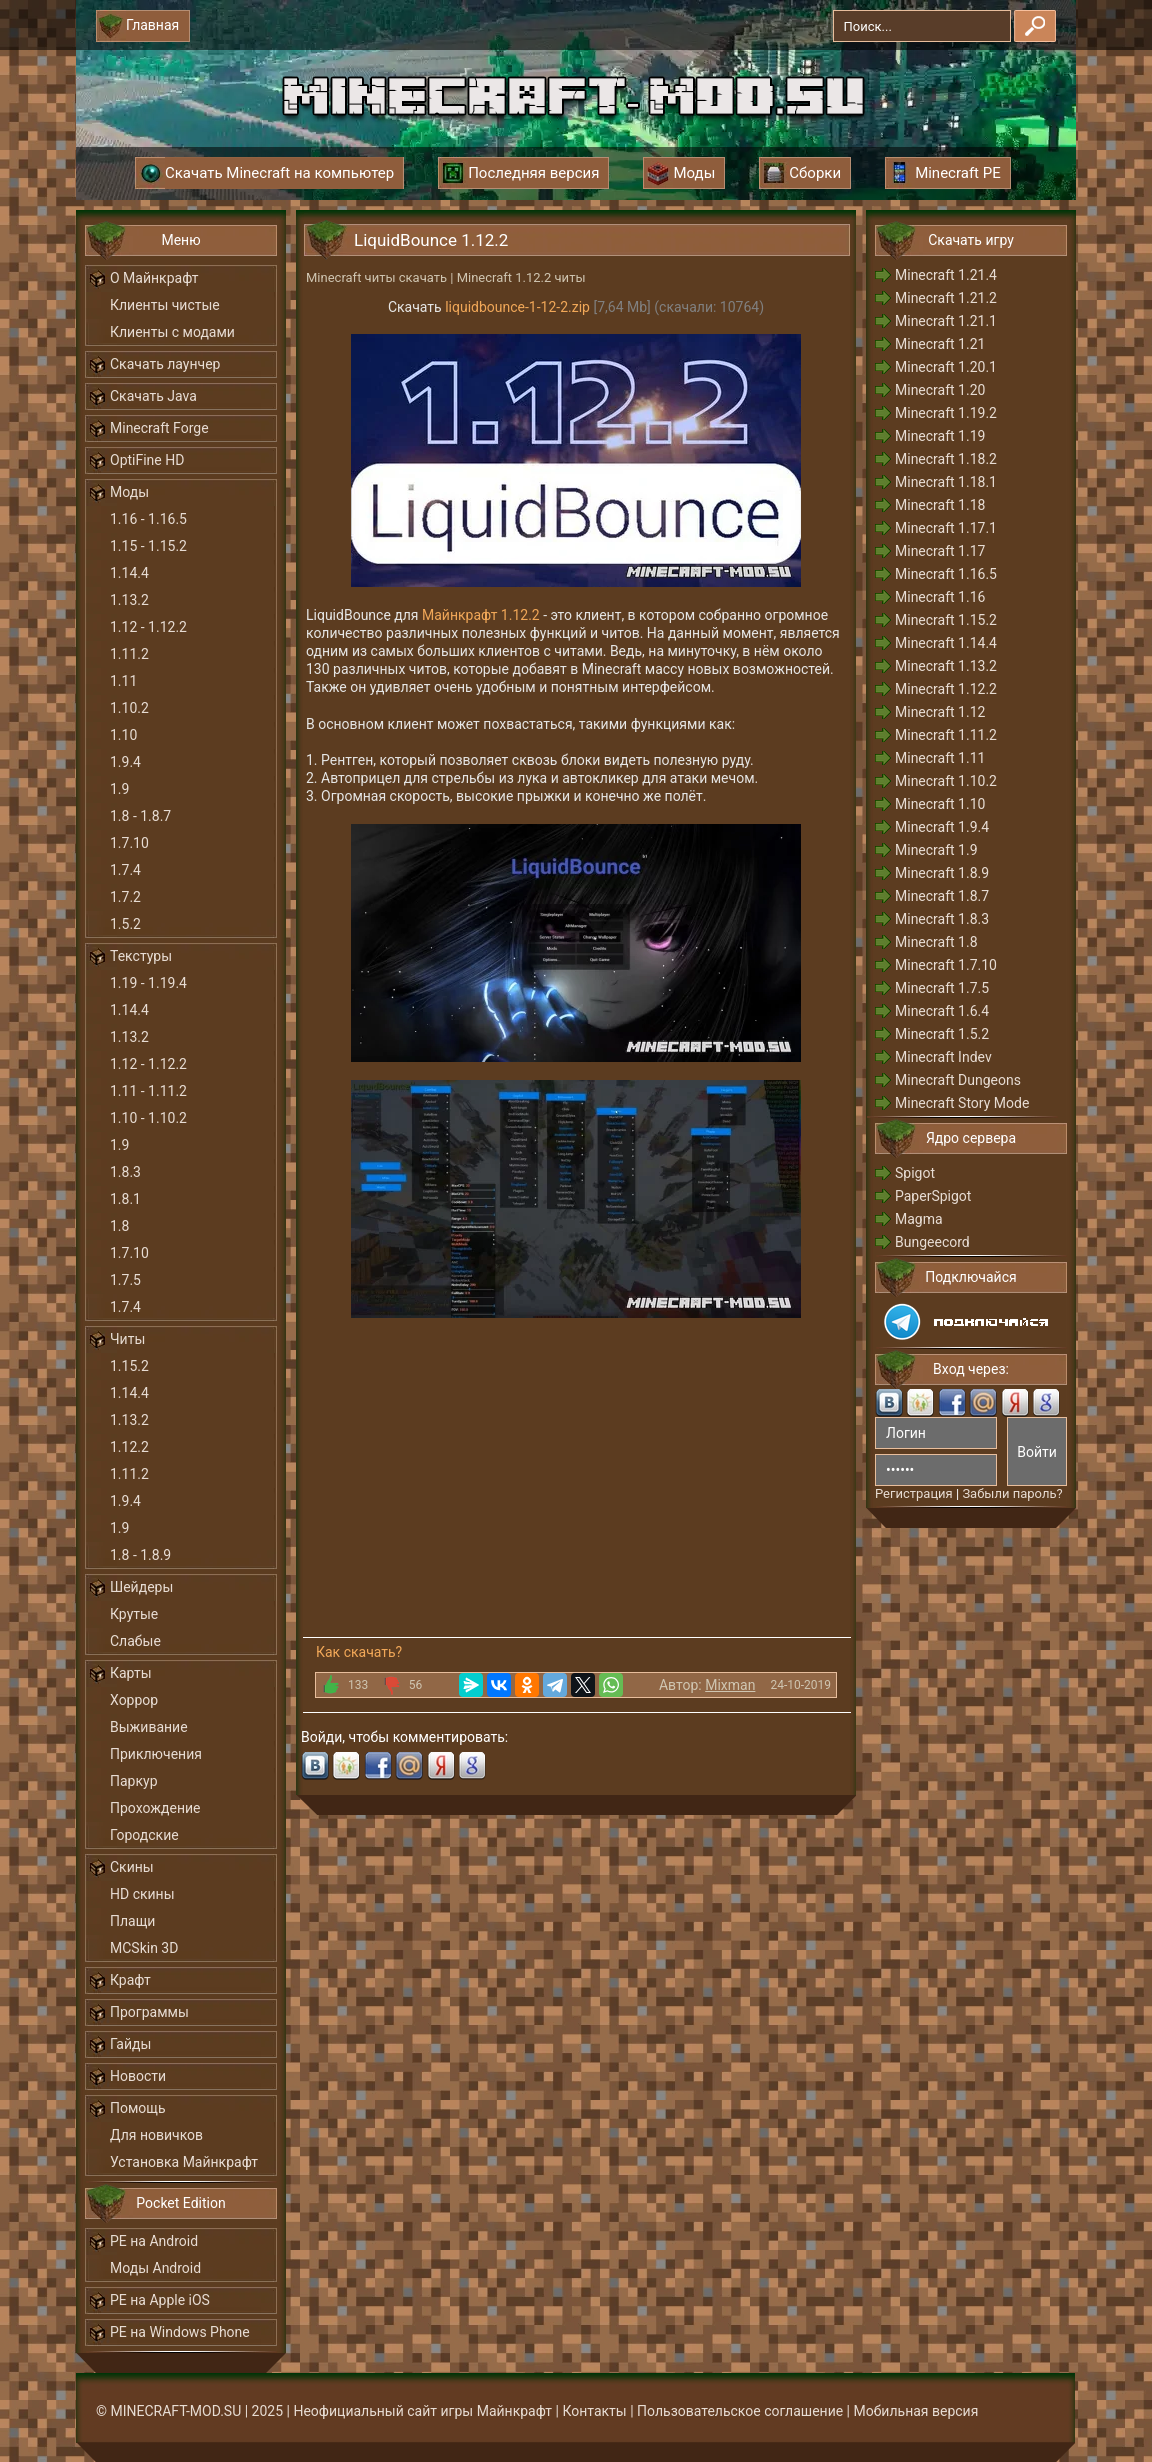 The height and width of the screenshot is (2462, 1152). What do you see at coordinates (933, 1196) in the screenshot?
I see `PaperSpigot` at bounding box center [933, 1196].